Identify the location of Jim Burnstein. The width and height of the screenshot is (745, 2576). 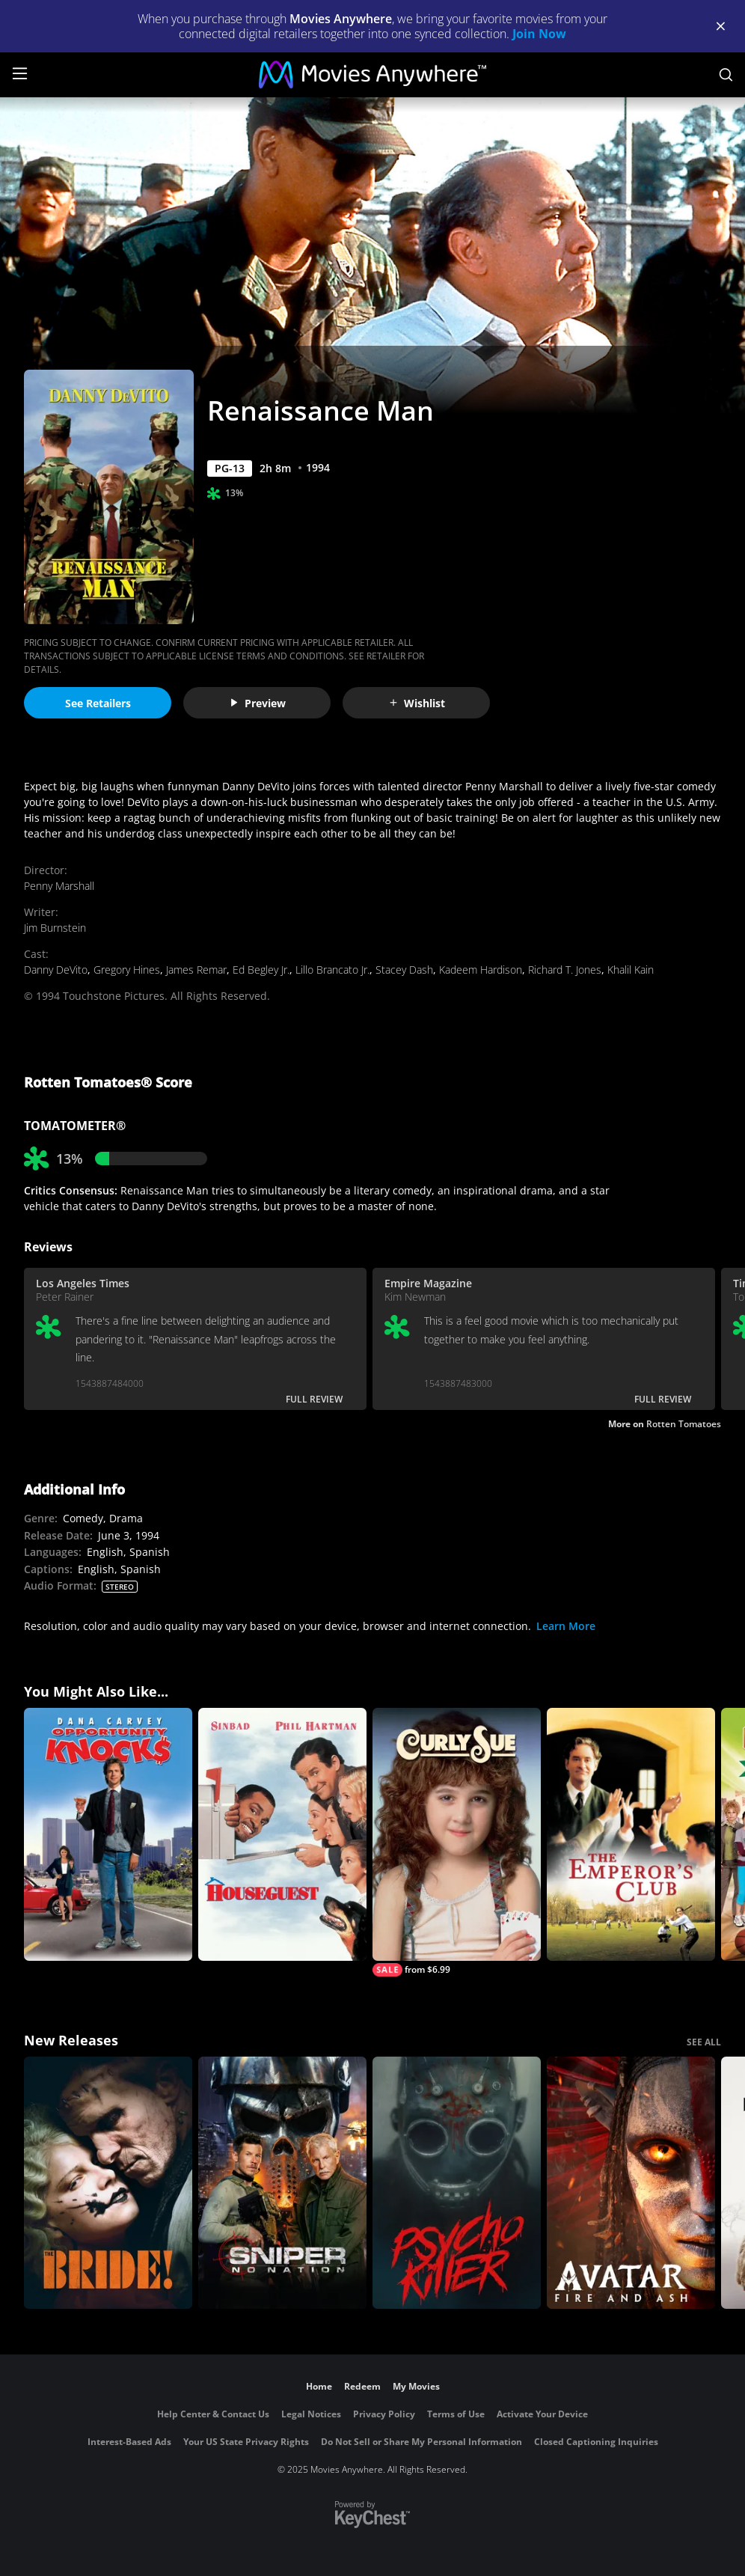
(55, 928).